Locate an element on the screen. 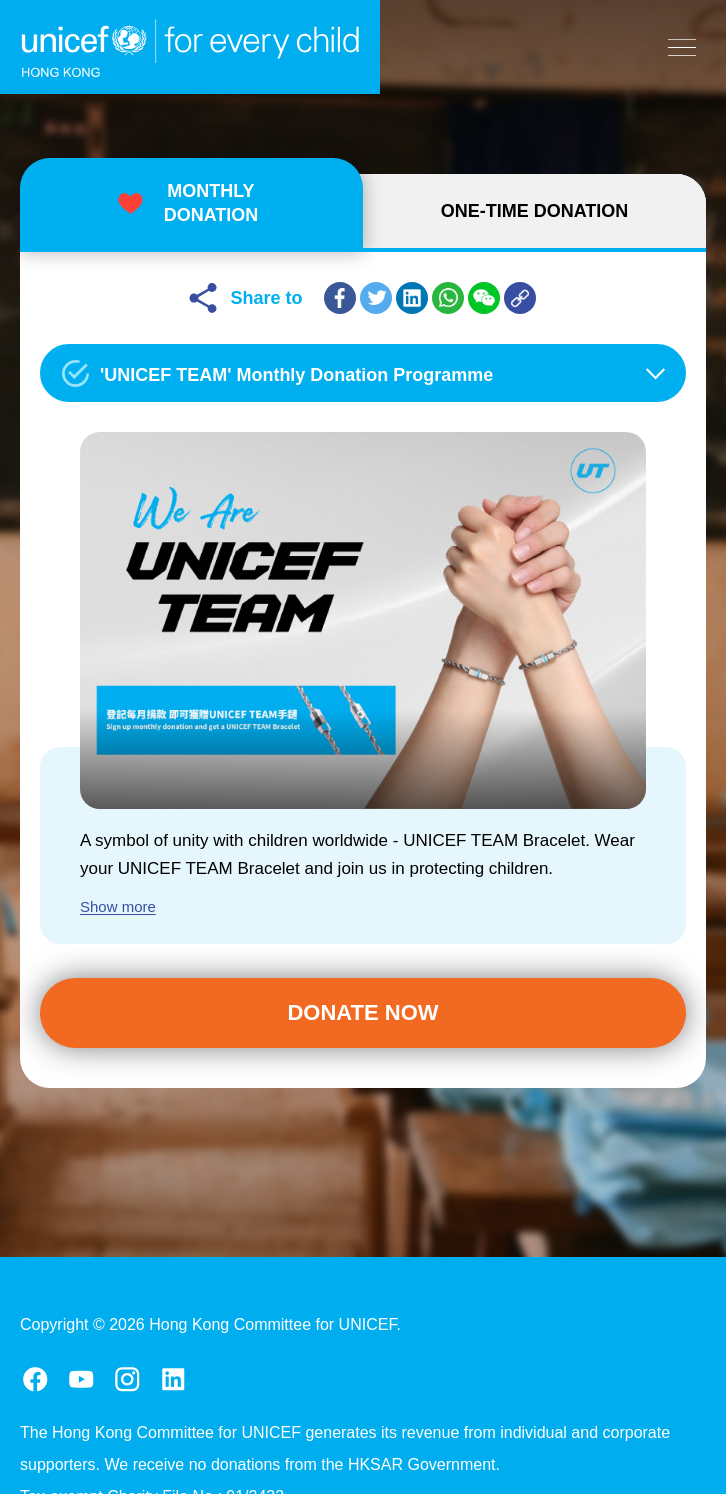 The image size is (726, 1494). Donate Now is located at coordinates (362, 1012).